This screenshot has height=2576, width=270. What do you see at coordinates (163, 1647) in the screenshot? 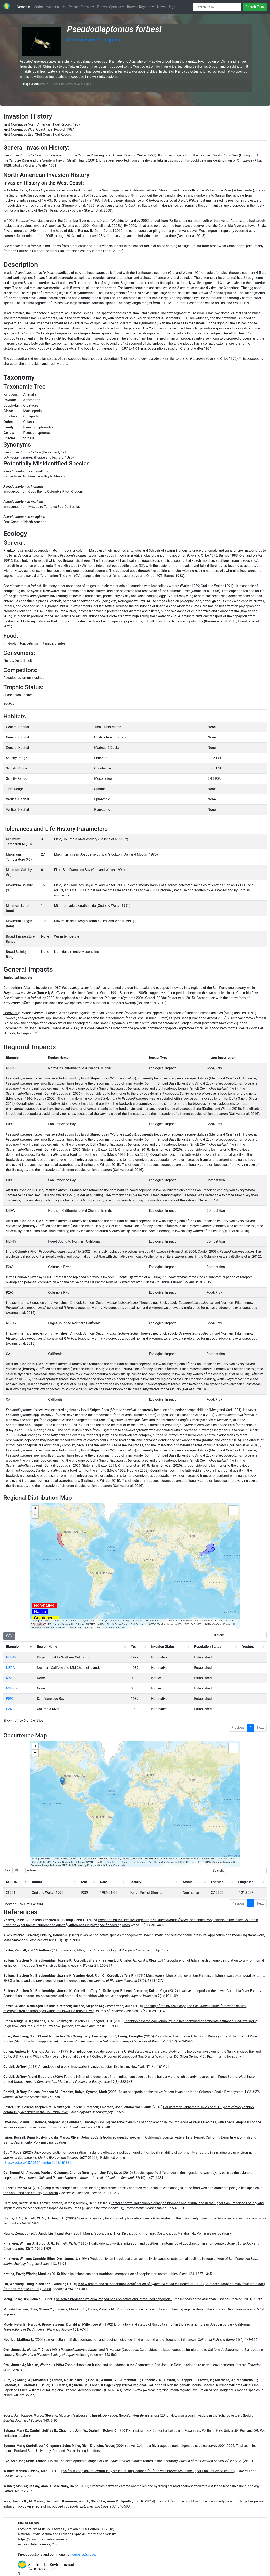
I see `Invasion Status [Invasion Status: activate to sort column ascending]` at bounding box center [163, 1647].